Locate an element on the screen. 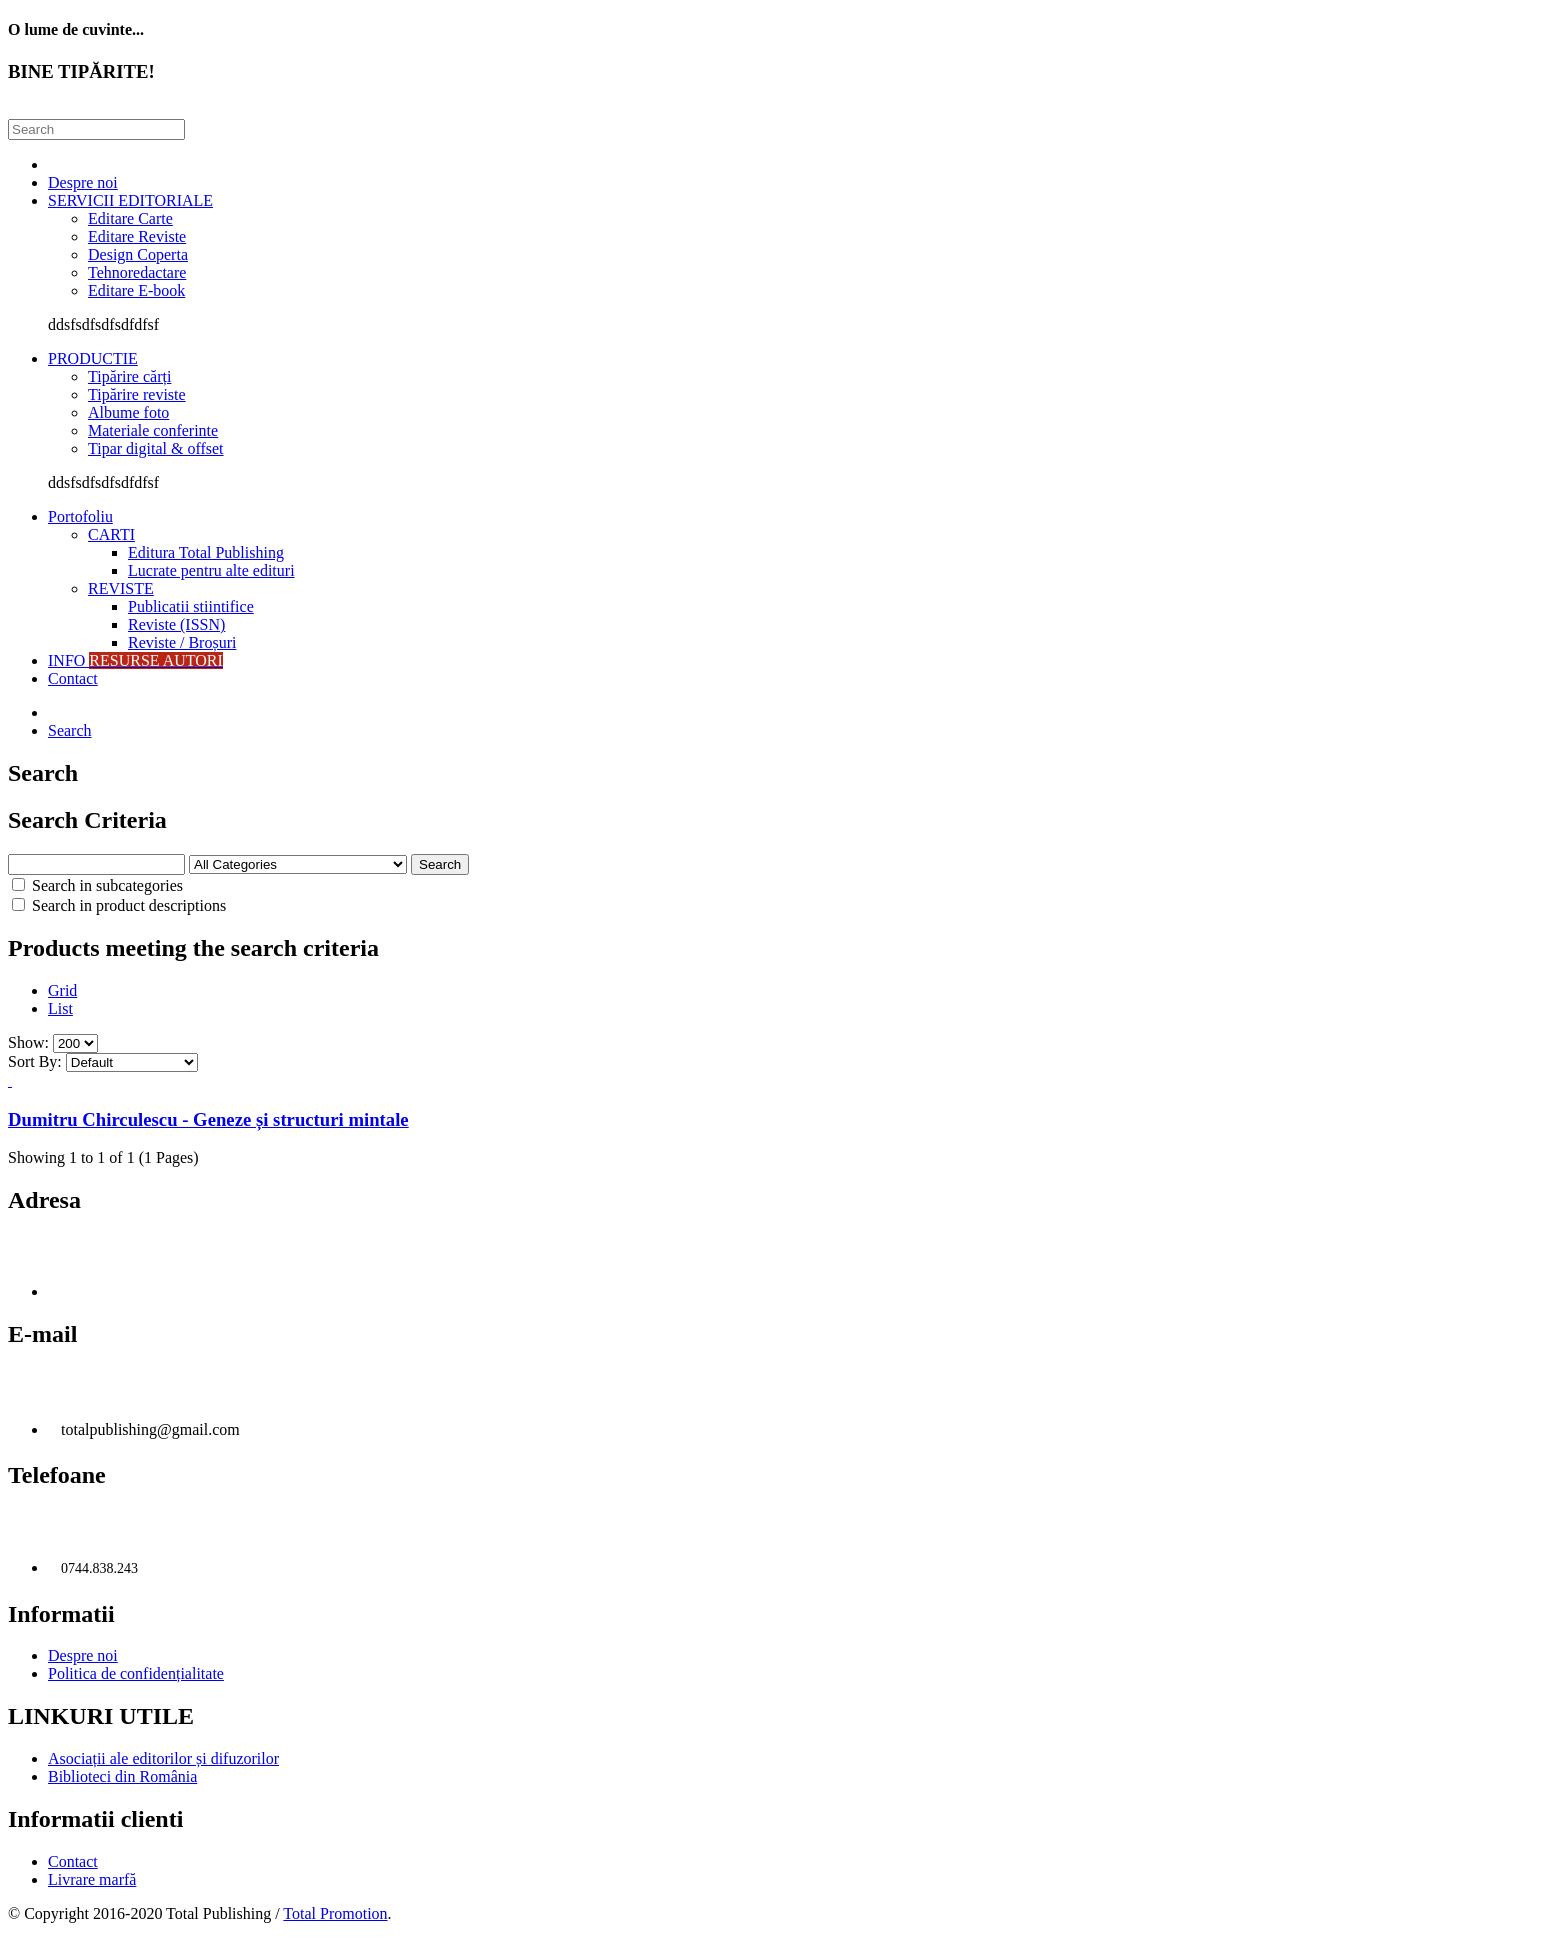 This screenshot has width=1560, height=1939. Show: is located at coordinates (28, 1042).